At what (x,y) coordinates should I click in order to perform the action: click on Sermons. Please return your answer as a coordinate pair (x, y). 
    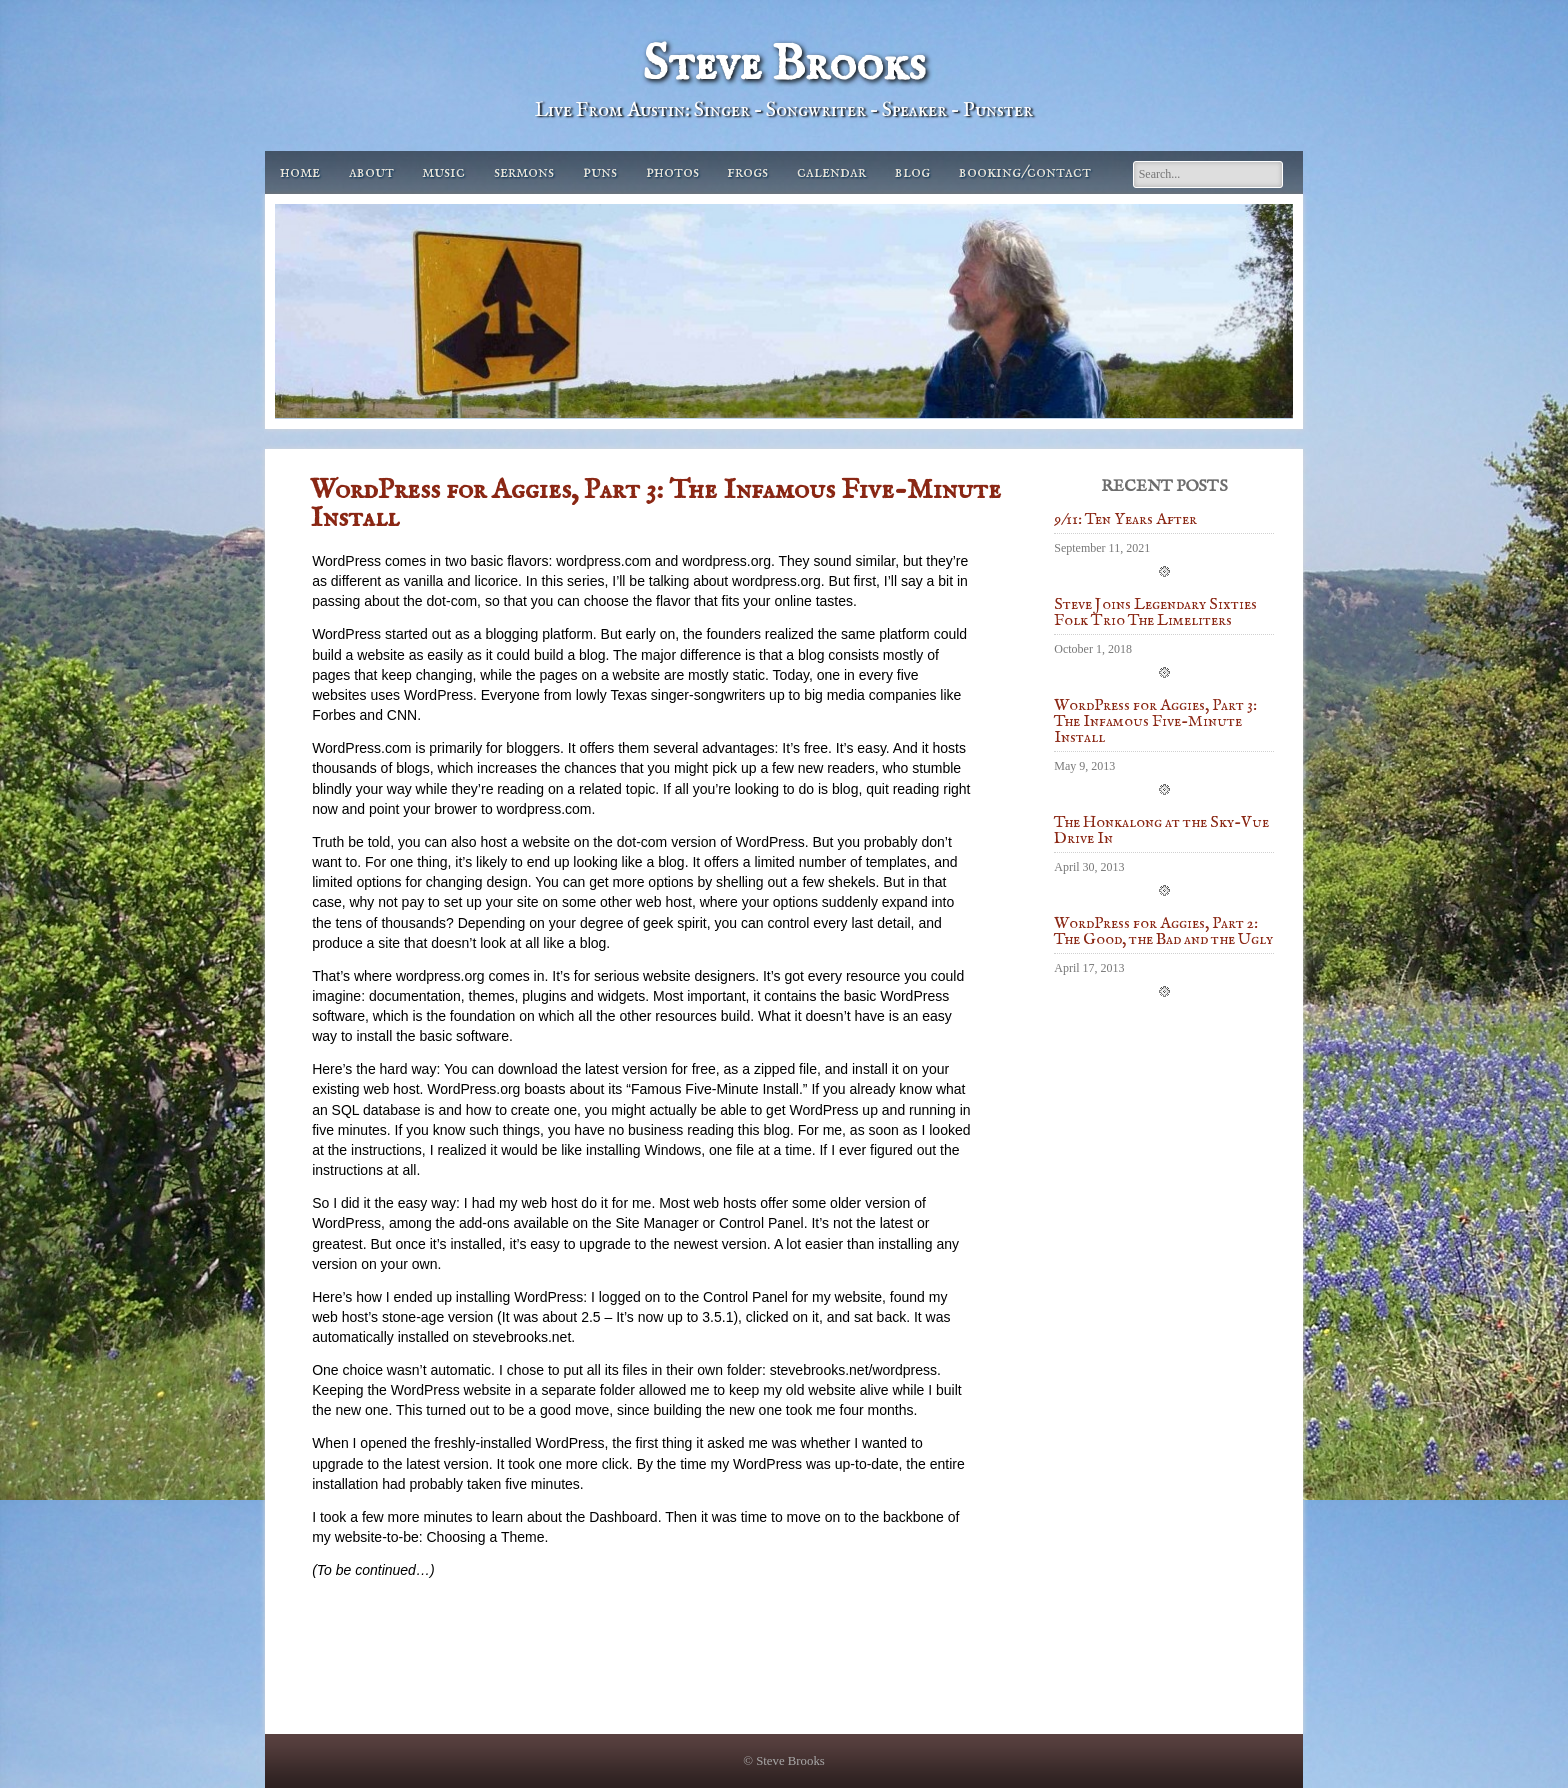
    Looking at the image, I should click on (524, 172).